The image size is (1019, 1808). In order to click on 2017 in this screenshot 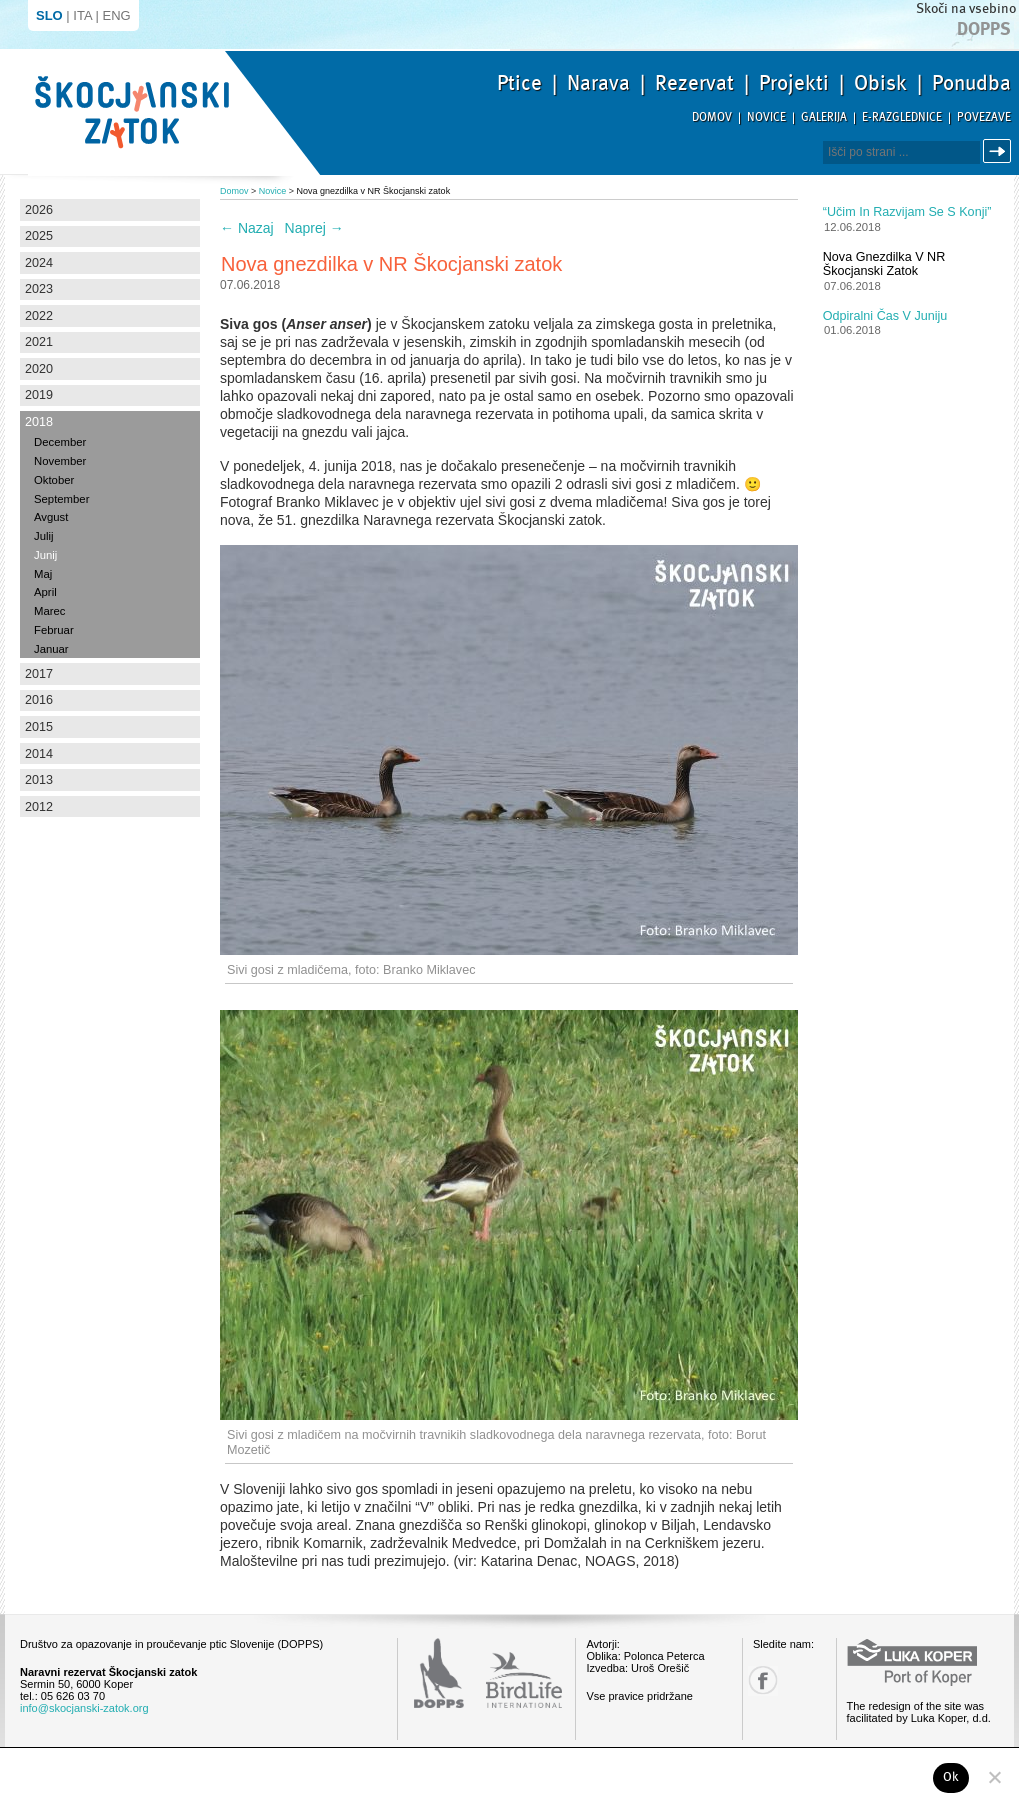, I will do `click(39, 674)`.